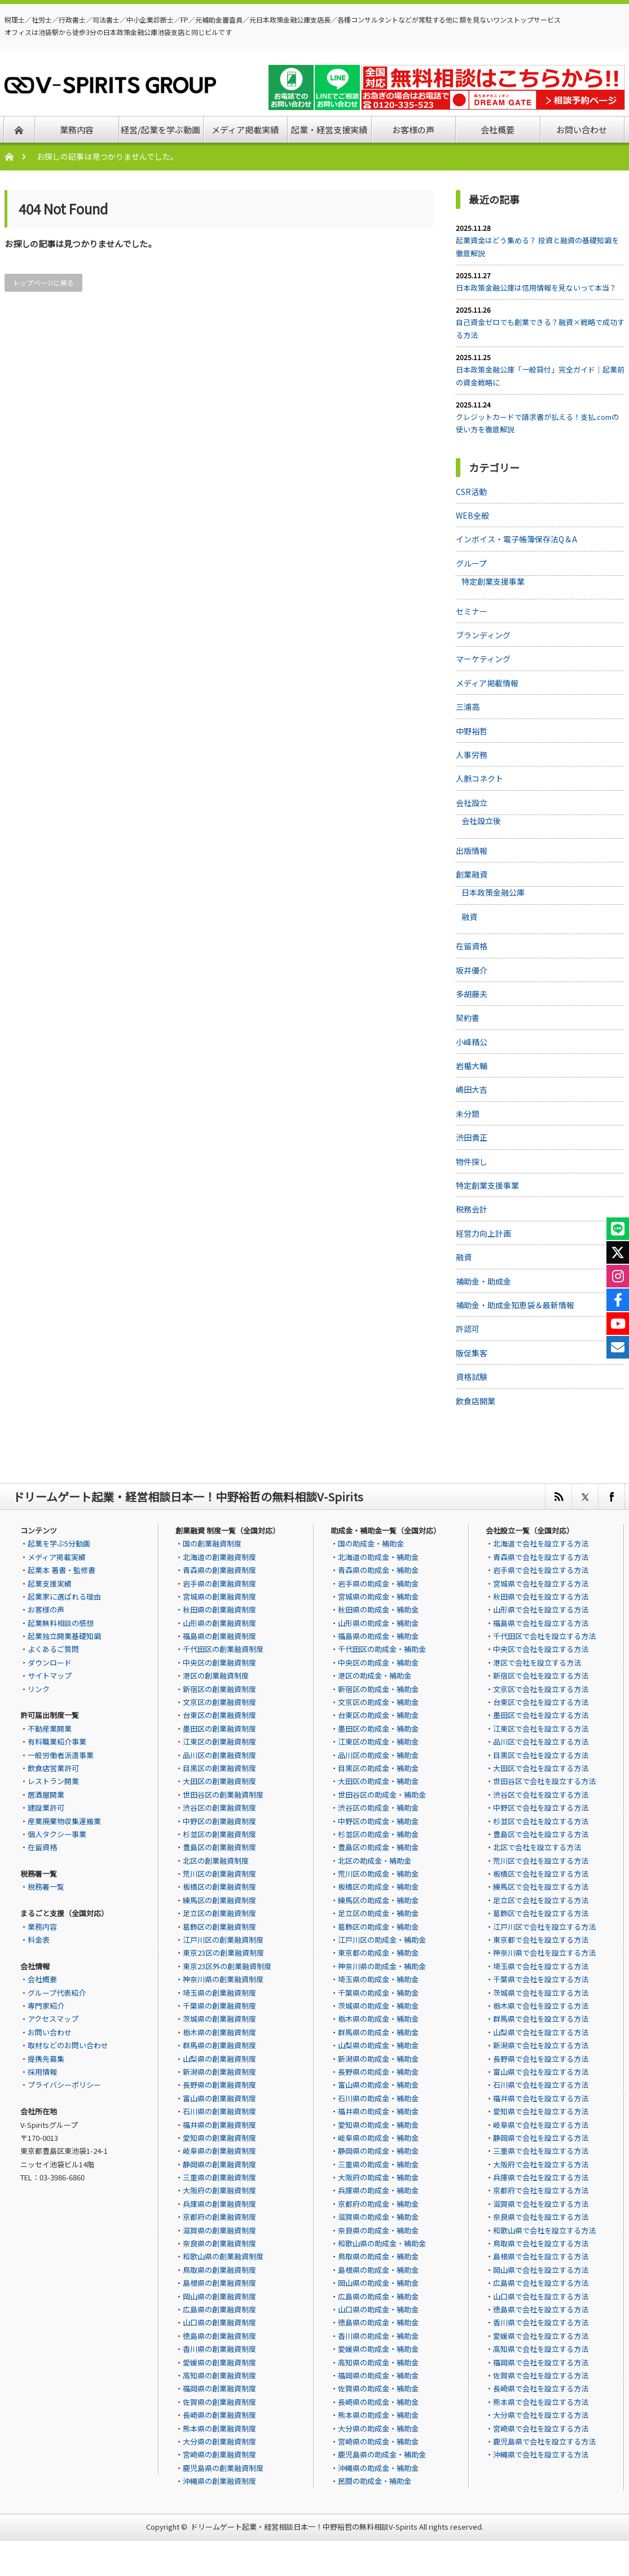 The image size is (629, 2576). What do you see at coordinates (544, 1952) in the screenshot?
I see `神奈川県で会社を設立する方法` at bounding box center [544, 1952].